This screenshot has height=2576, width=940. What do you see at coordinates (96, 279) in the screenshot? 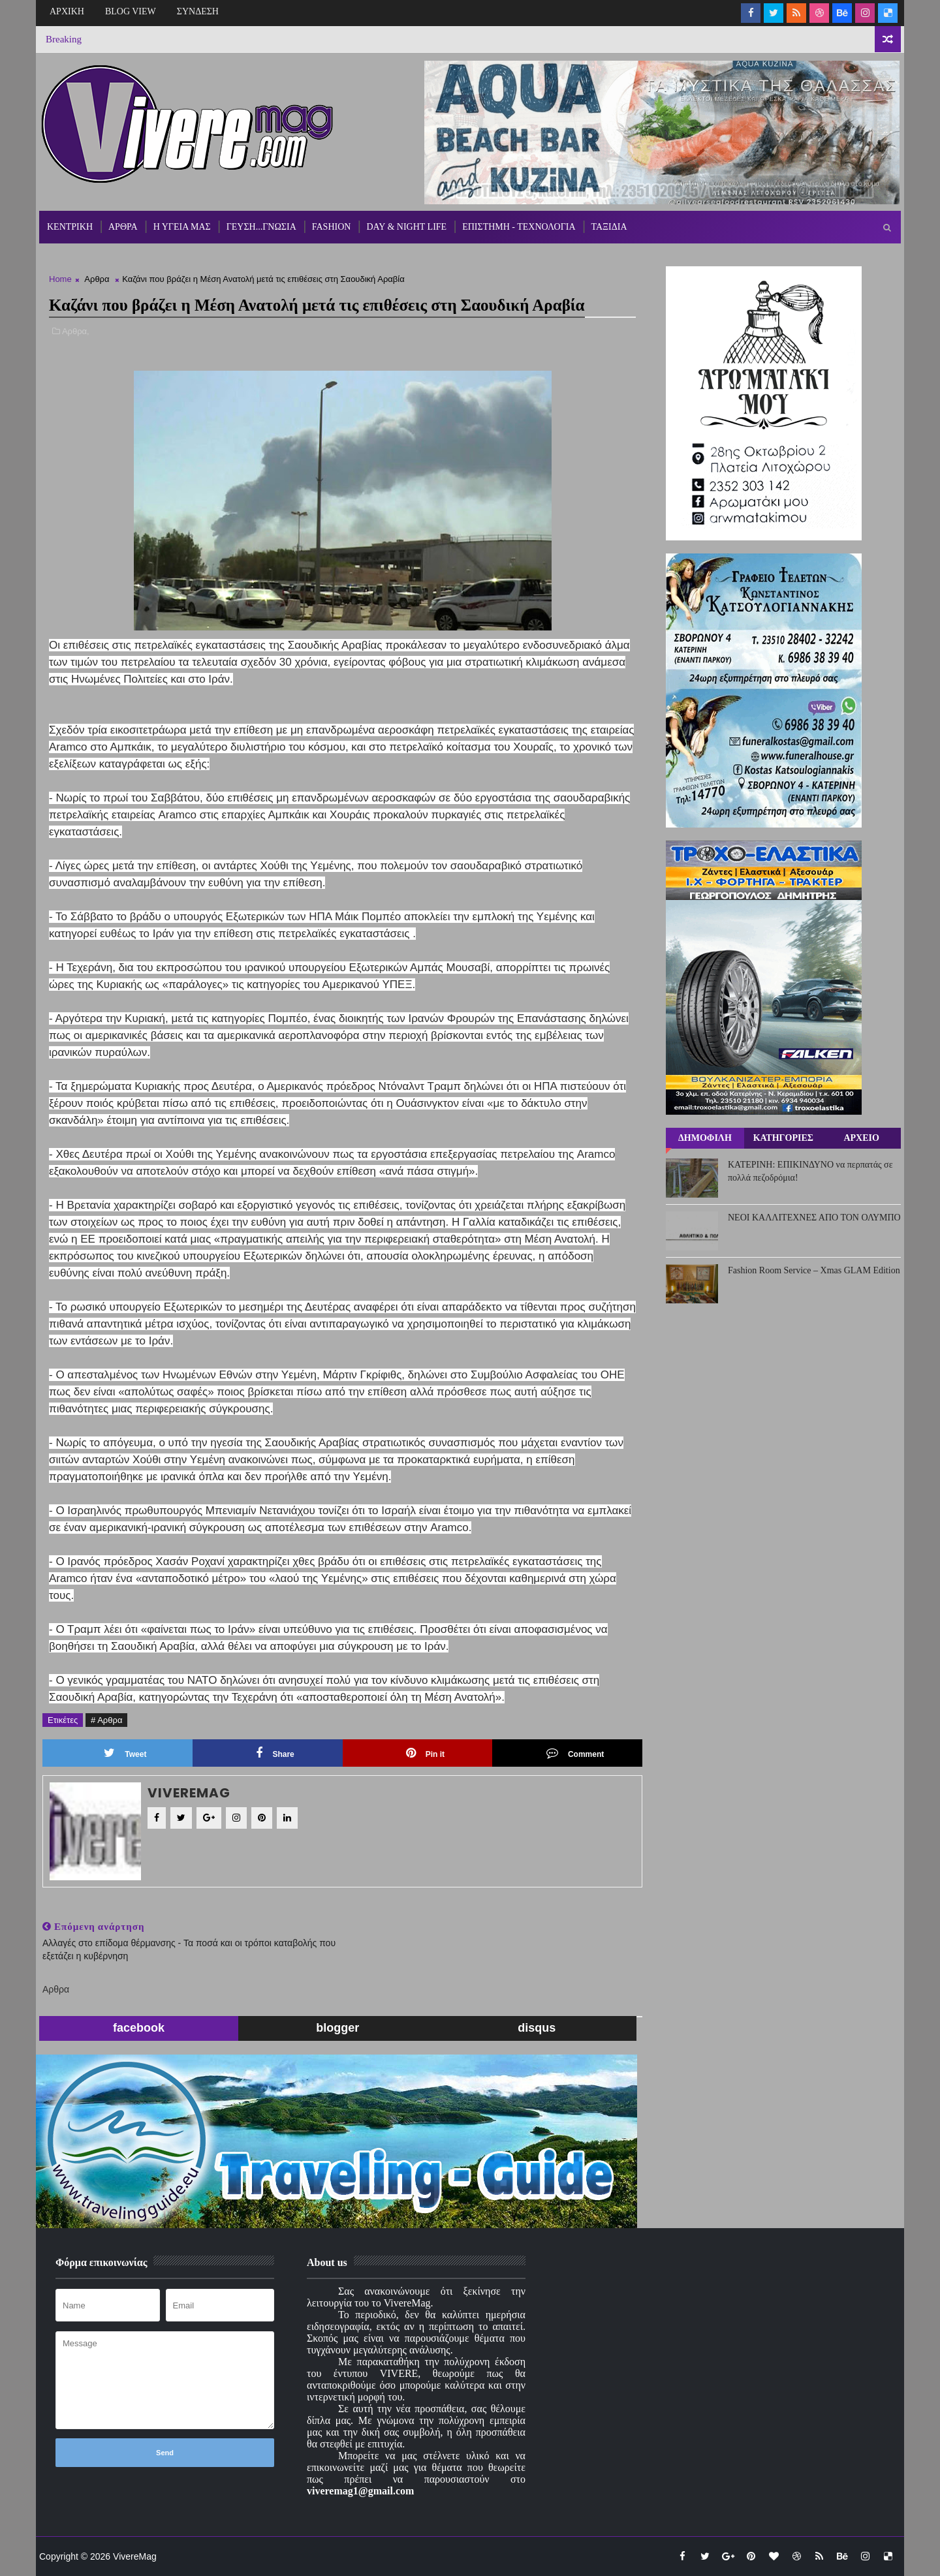
I see `Αρθρα` at bounding box center [96, 279].